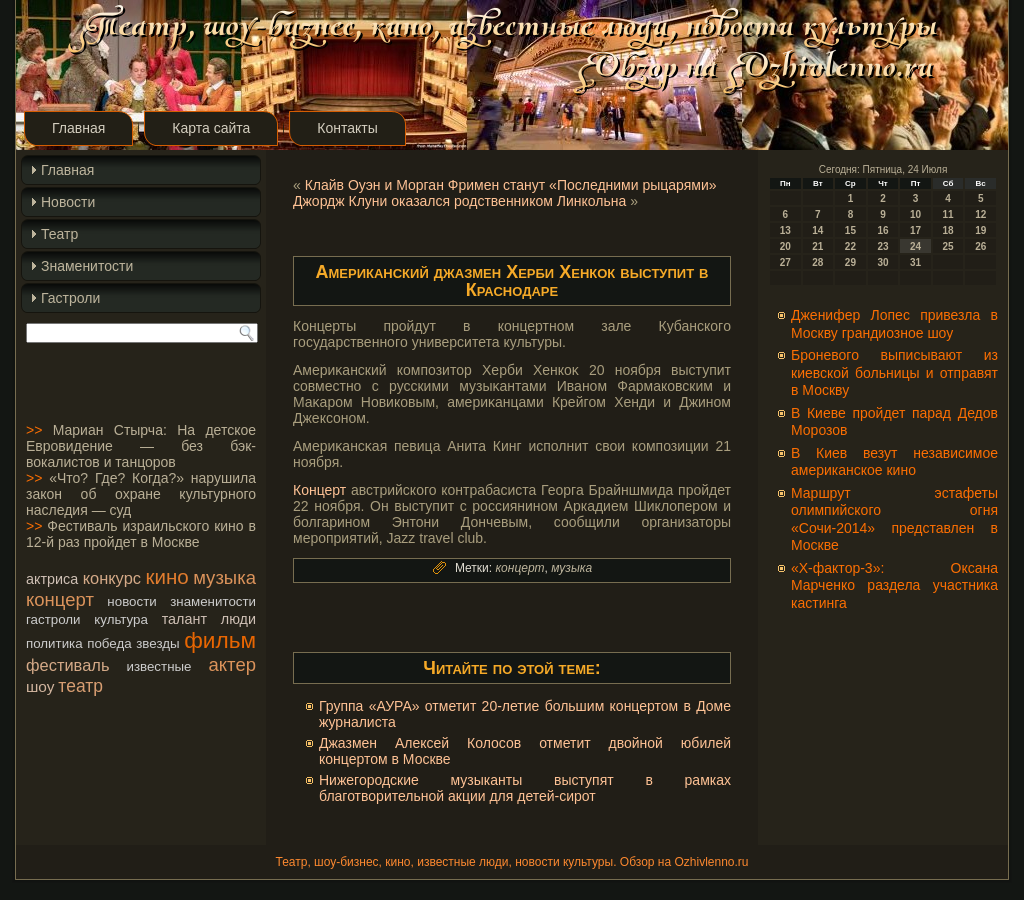 This screenshot has height=900, width=1024. What do you see at coordinates (525, 788) in the screenshot?
I see `Нижегородские музыканты выступят в рамках благотворительной акции для детей-сирот` at bounding box center [525, 788].